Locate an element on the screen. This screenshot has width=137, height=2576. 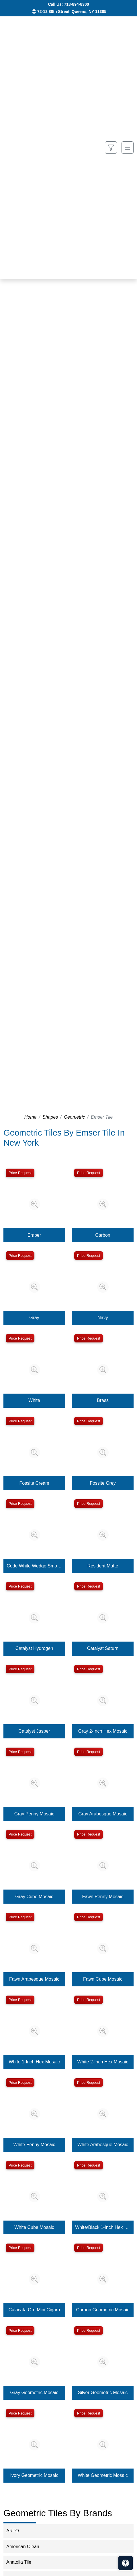
Carbon is located at coordinates (102, 1235).